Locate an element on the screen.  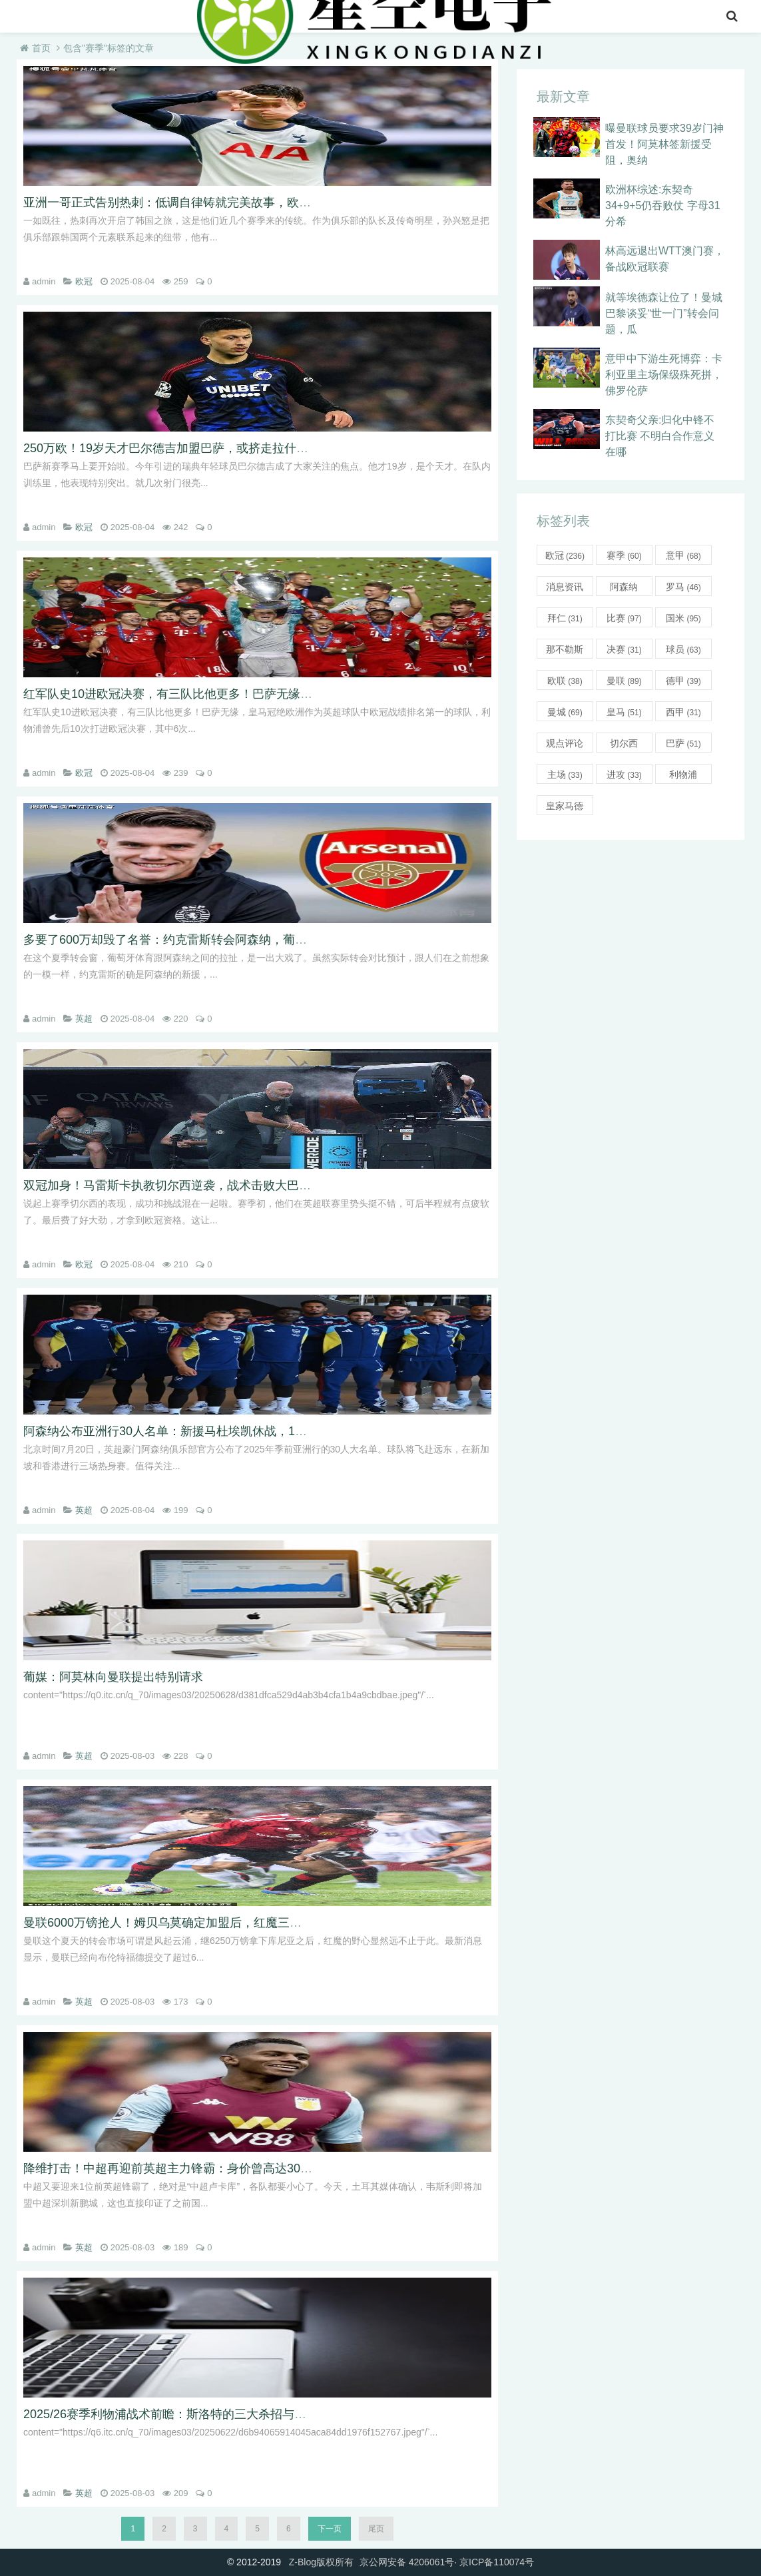
降维打击！中超再迎前英超主力锋霸：身价曾高达3000万欧！ is located at coordinates (186, 2168).